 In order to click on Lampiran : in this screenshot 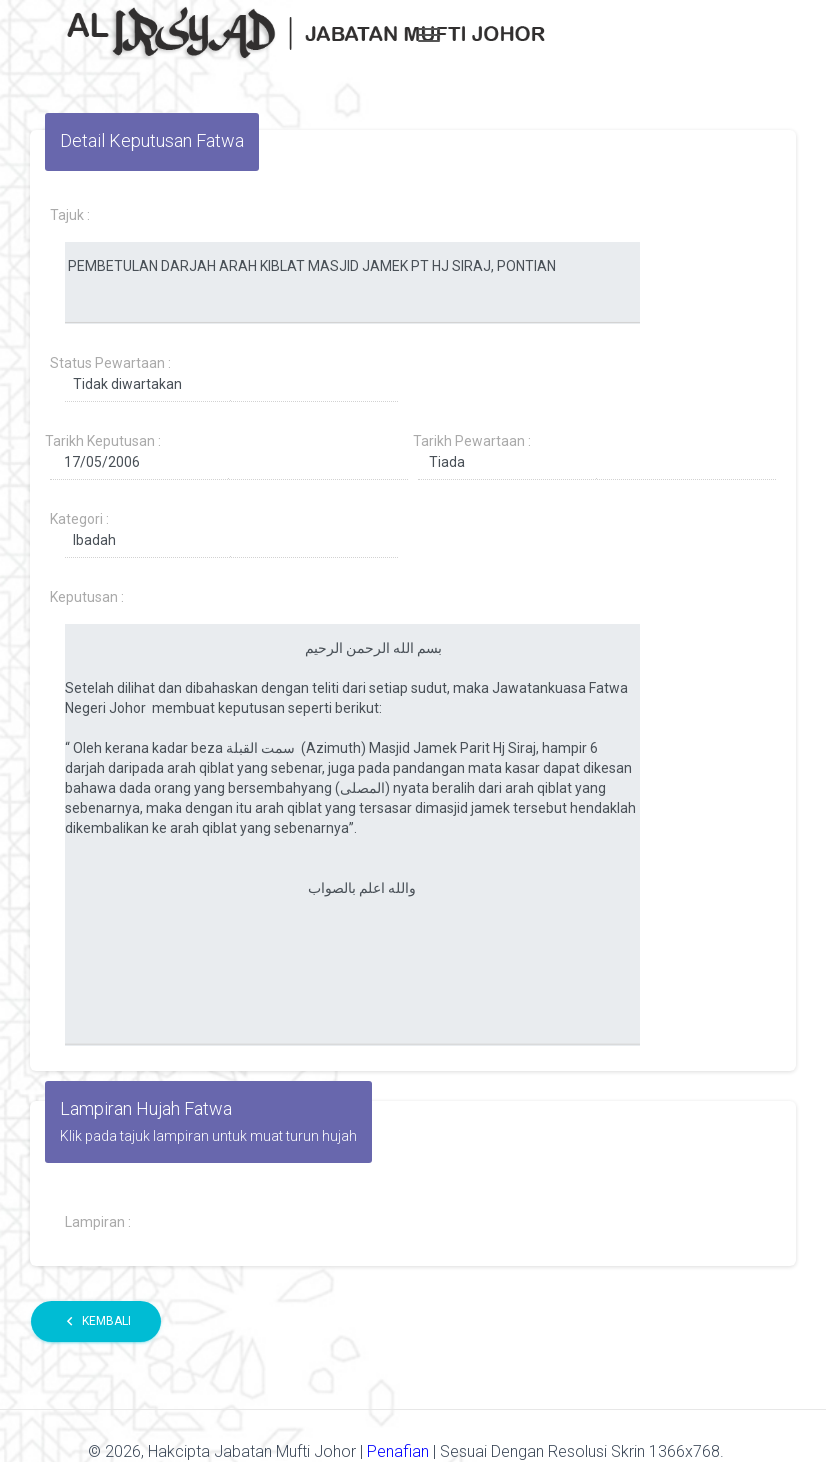, I will do `click(98, 1222)`.